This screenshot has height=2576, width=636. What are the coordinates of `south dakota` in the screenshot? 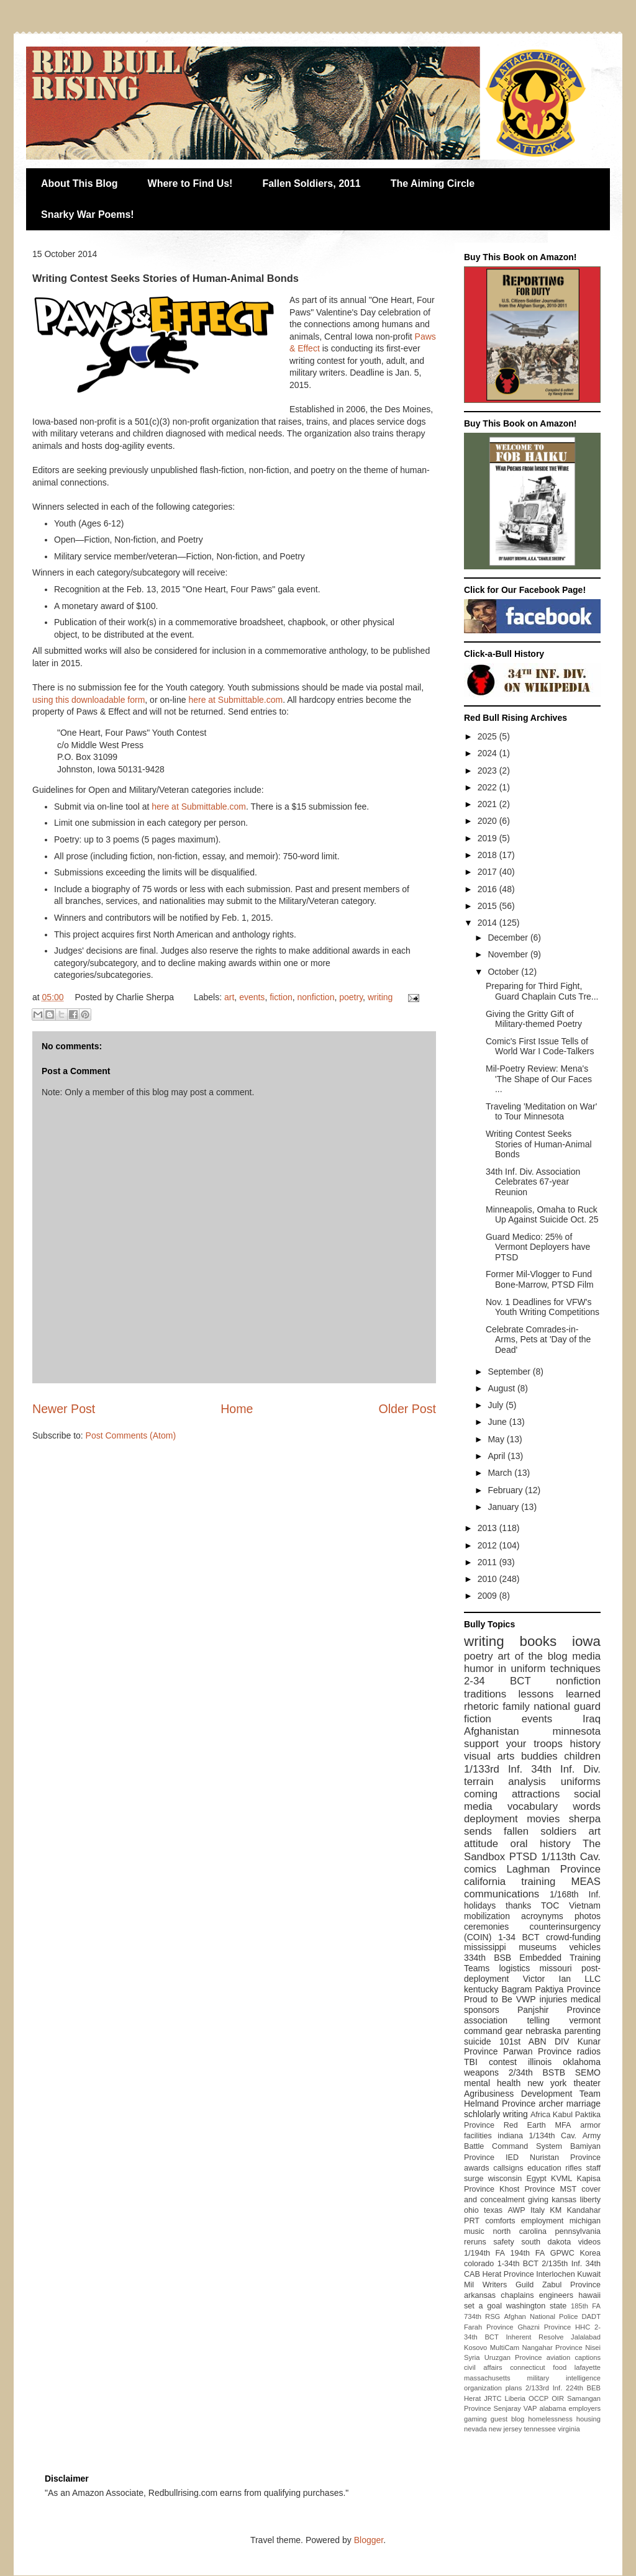 It's located at (546, 2242).